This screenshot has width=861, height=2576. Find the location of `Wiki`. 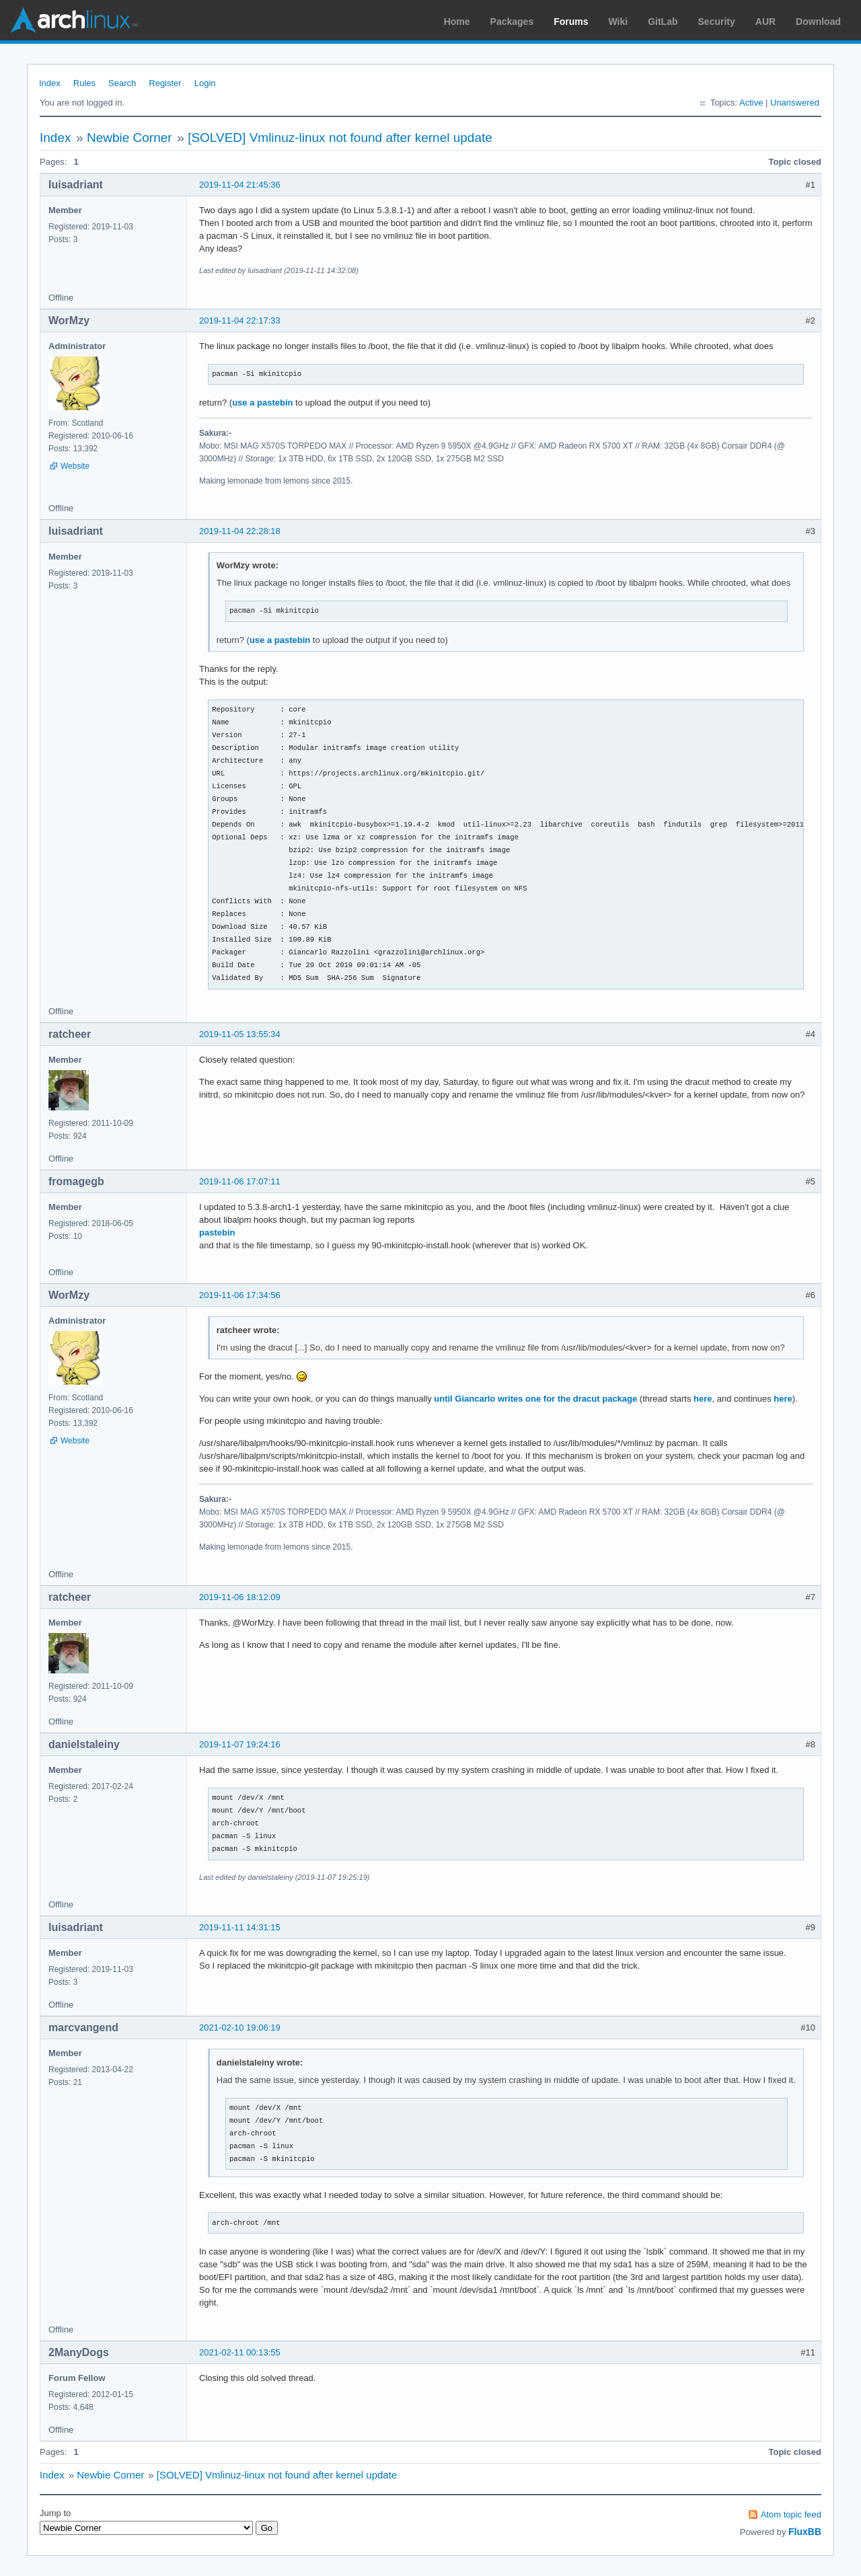

Wiki is located at coordinates (618, 21).